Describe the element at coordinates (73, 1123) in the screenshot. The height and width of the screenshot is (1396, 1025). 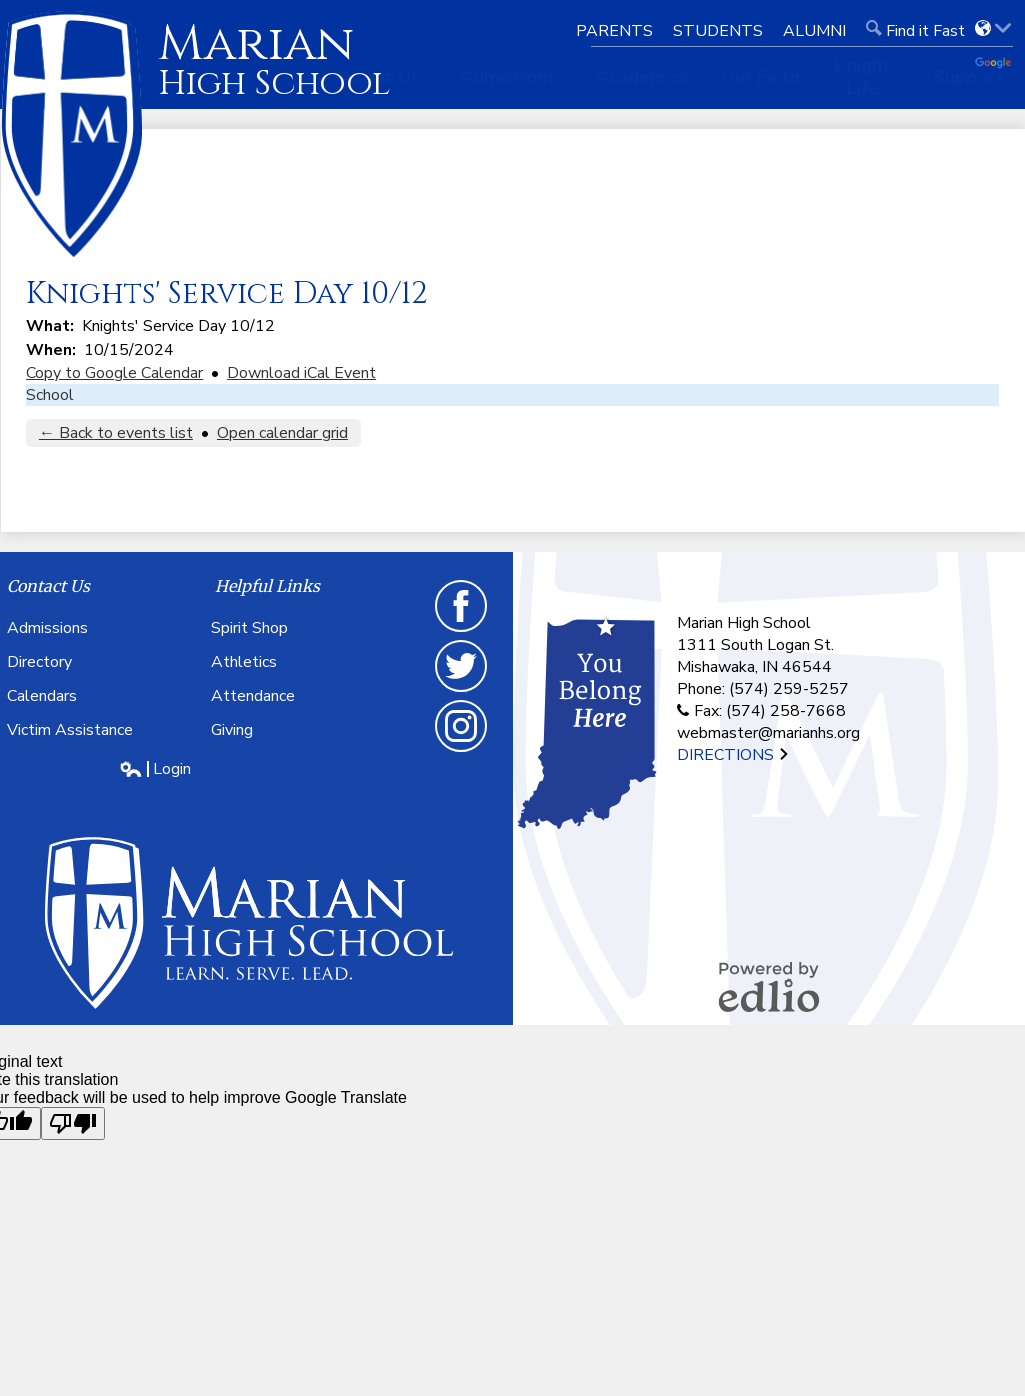
I see `[Poor translation]` at that location.